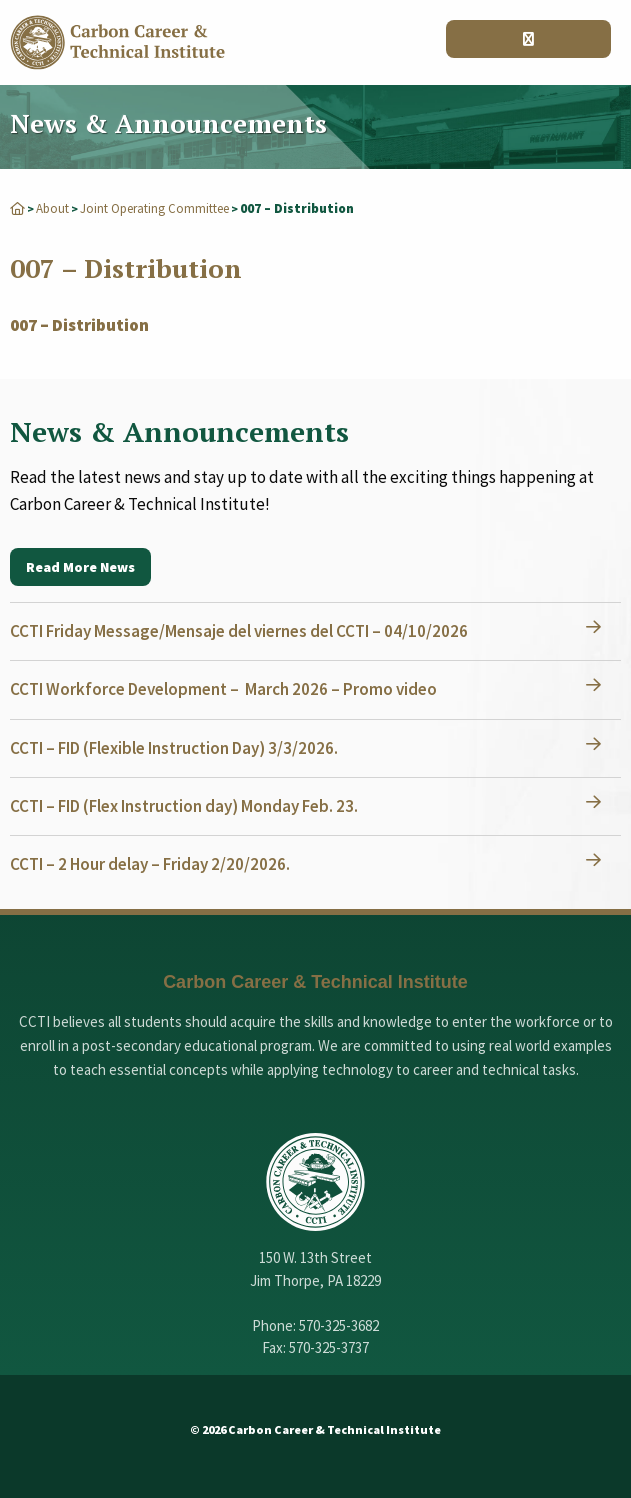 The image size is (631, 1498). What do you see at coordinates (150, 864) in the screenshot?
I see `CCTI – 2 Hour delay – Friday 2/20/2026.` at bounding box center [150, 864].